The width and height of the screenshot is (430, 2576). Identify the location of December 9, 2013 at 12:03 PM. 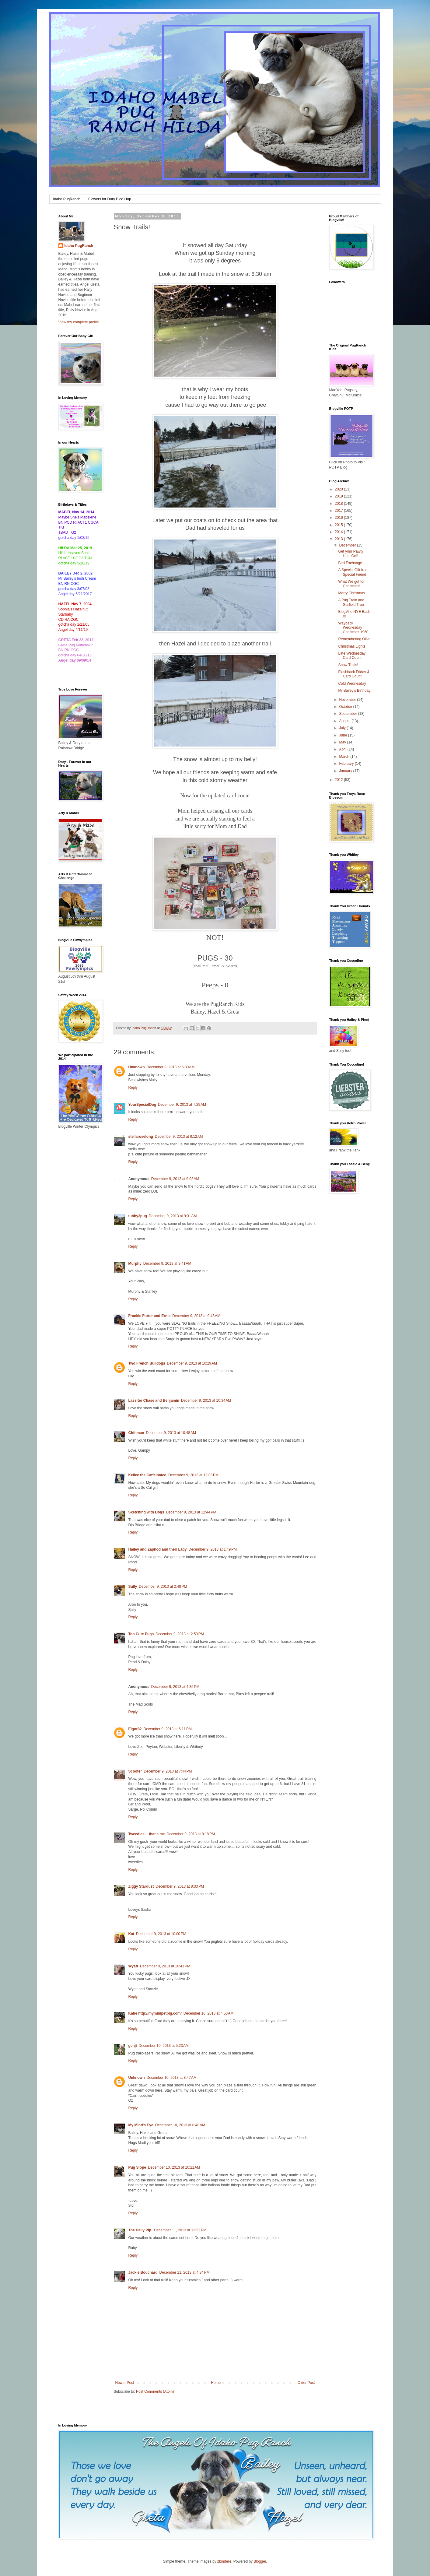
(193, 1475).